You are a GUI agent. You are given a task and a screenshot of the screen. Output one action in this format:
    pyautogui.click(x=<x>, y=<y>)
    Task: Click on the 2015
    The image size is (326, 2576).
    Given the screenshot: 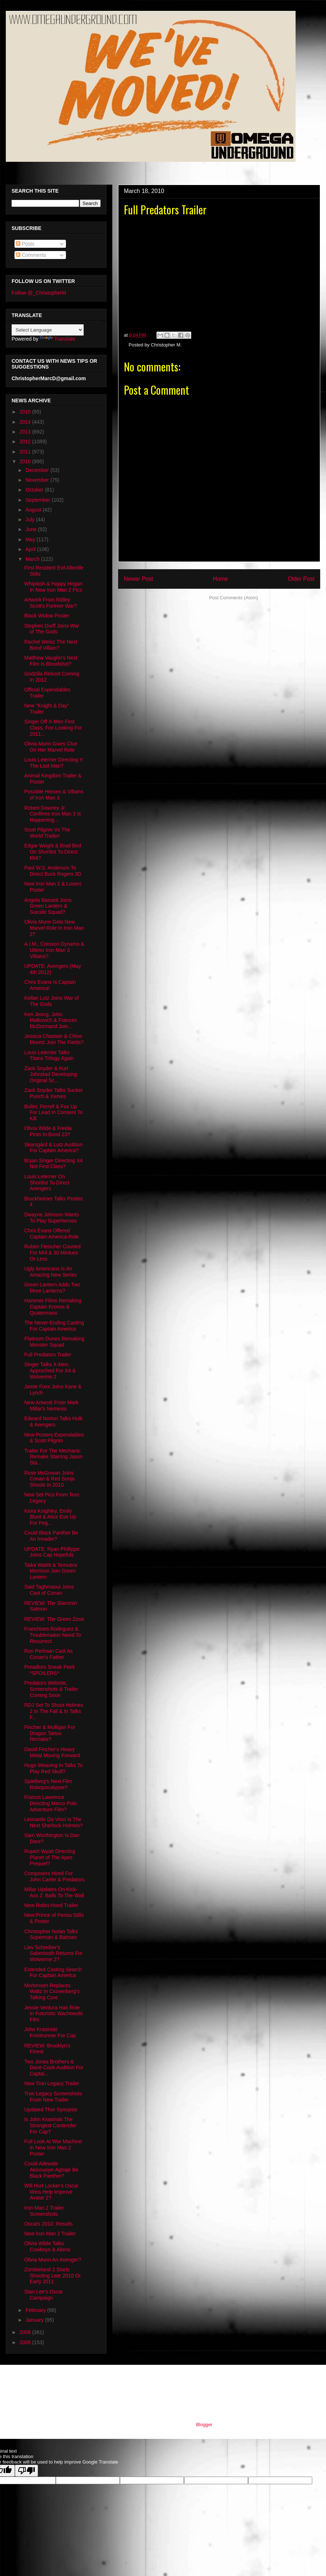 What is the action you would take?
    pyautogui.click(x=26, y=412)
    